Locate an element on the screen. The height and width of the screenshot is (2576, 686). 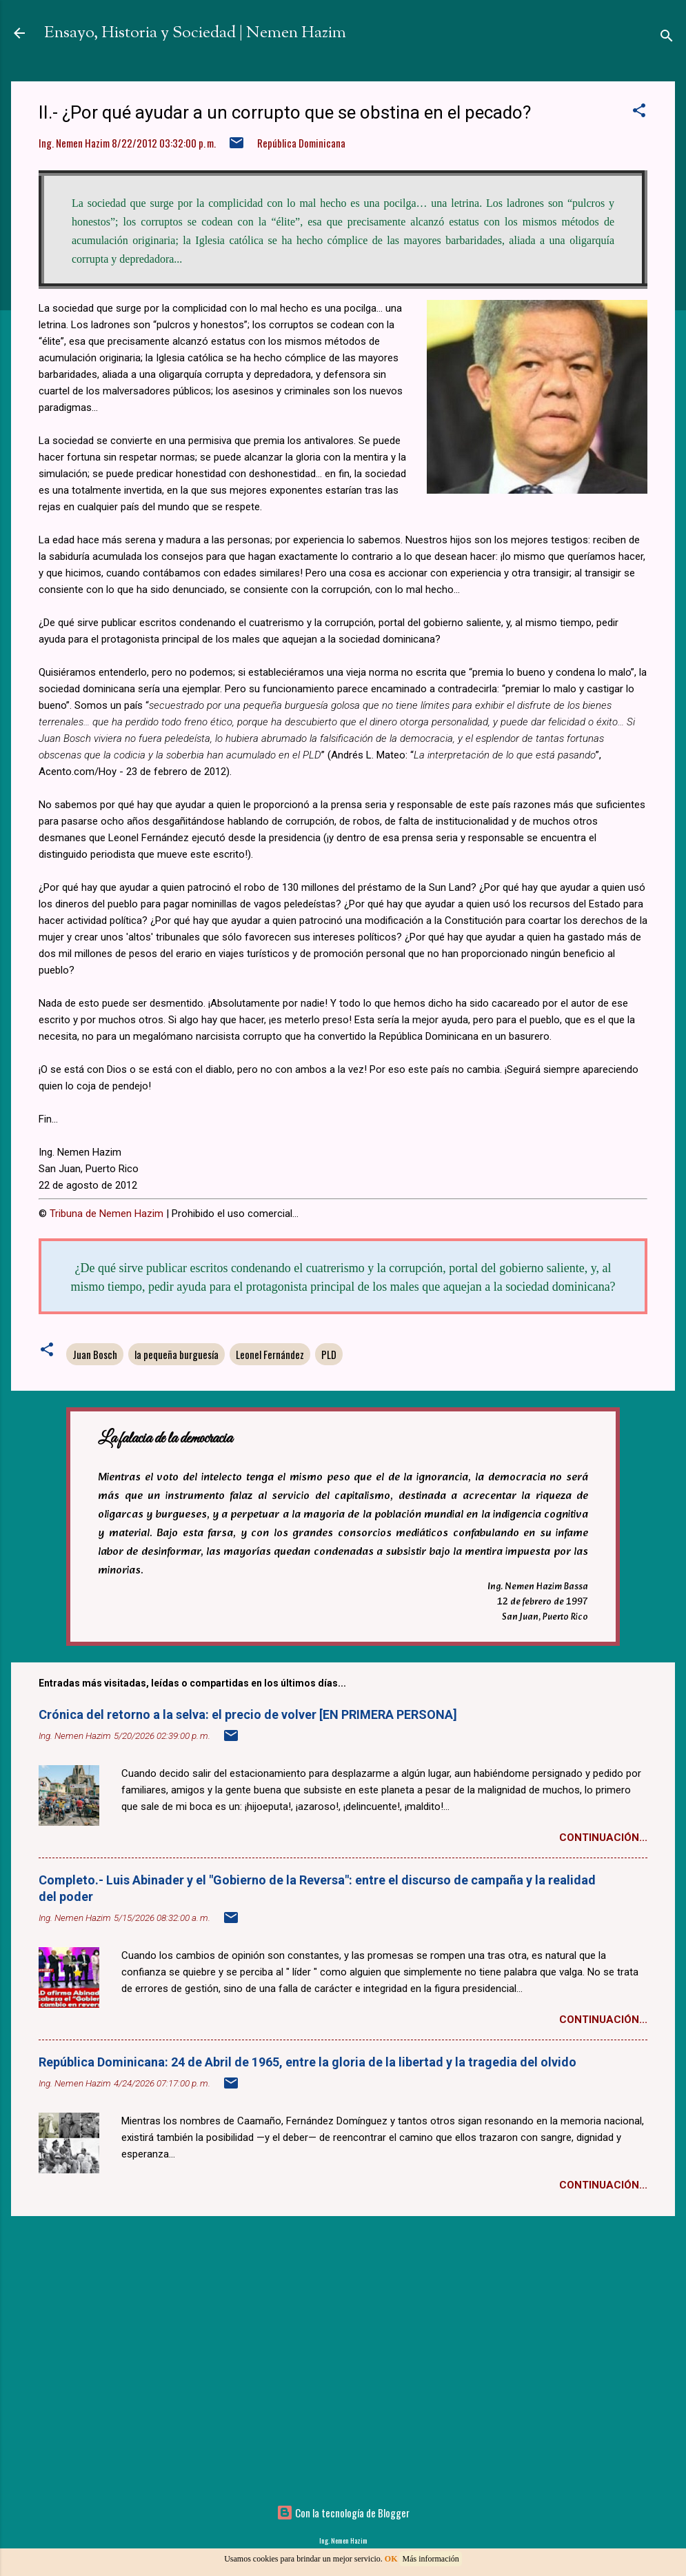
[Buscar] is located at coordinates (666, 38).